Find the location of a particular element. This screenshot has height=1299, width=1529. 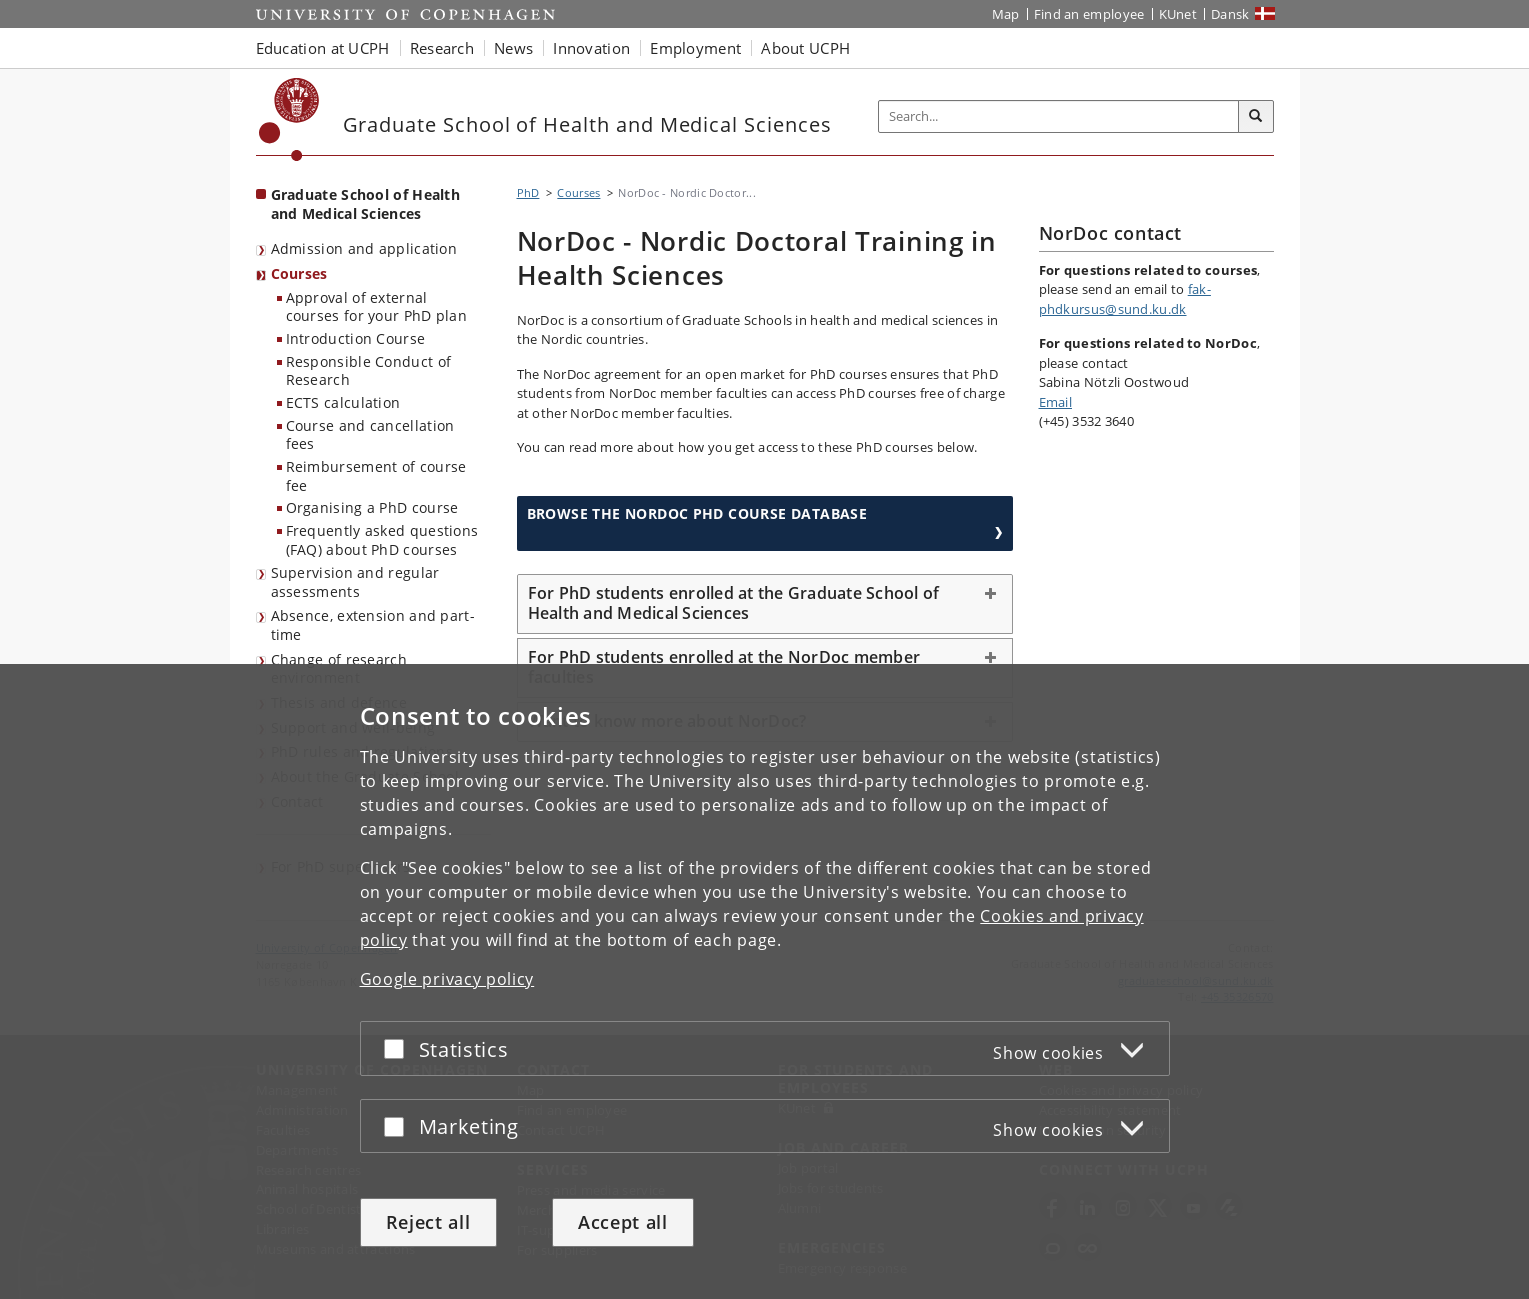

Google privacy policy is located at coordinates (447, 979).